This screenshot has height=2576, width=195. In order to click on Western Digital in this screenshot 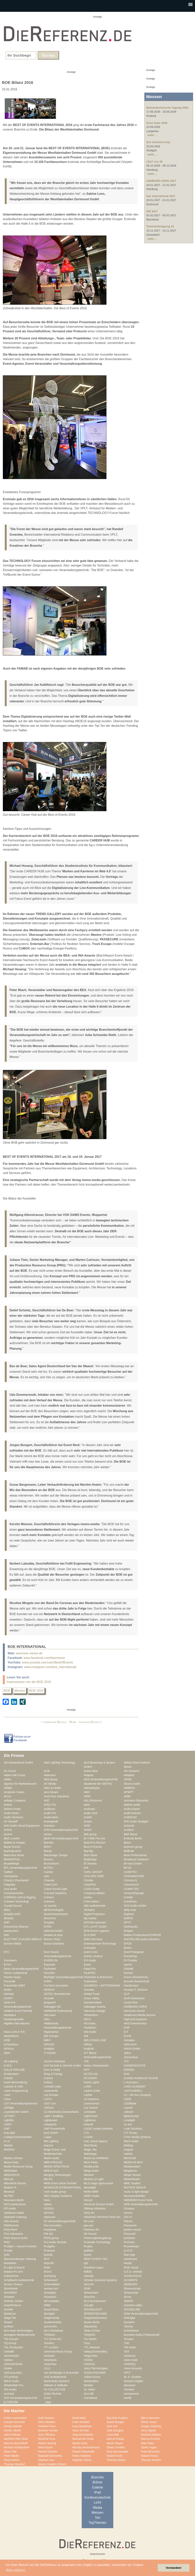, I will do `click(133, 2381)`.